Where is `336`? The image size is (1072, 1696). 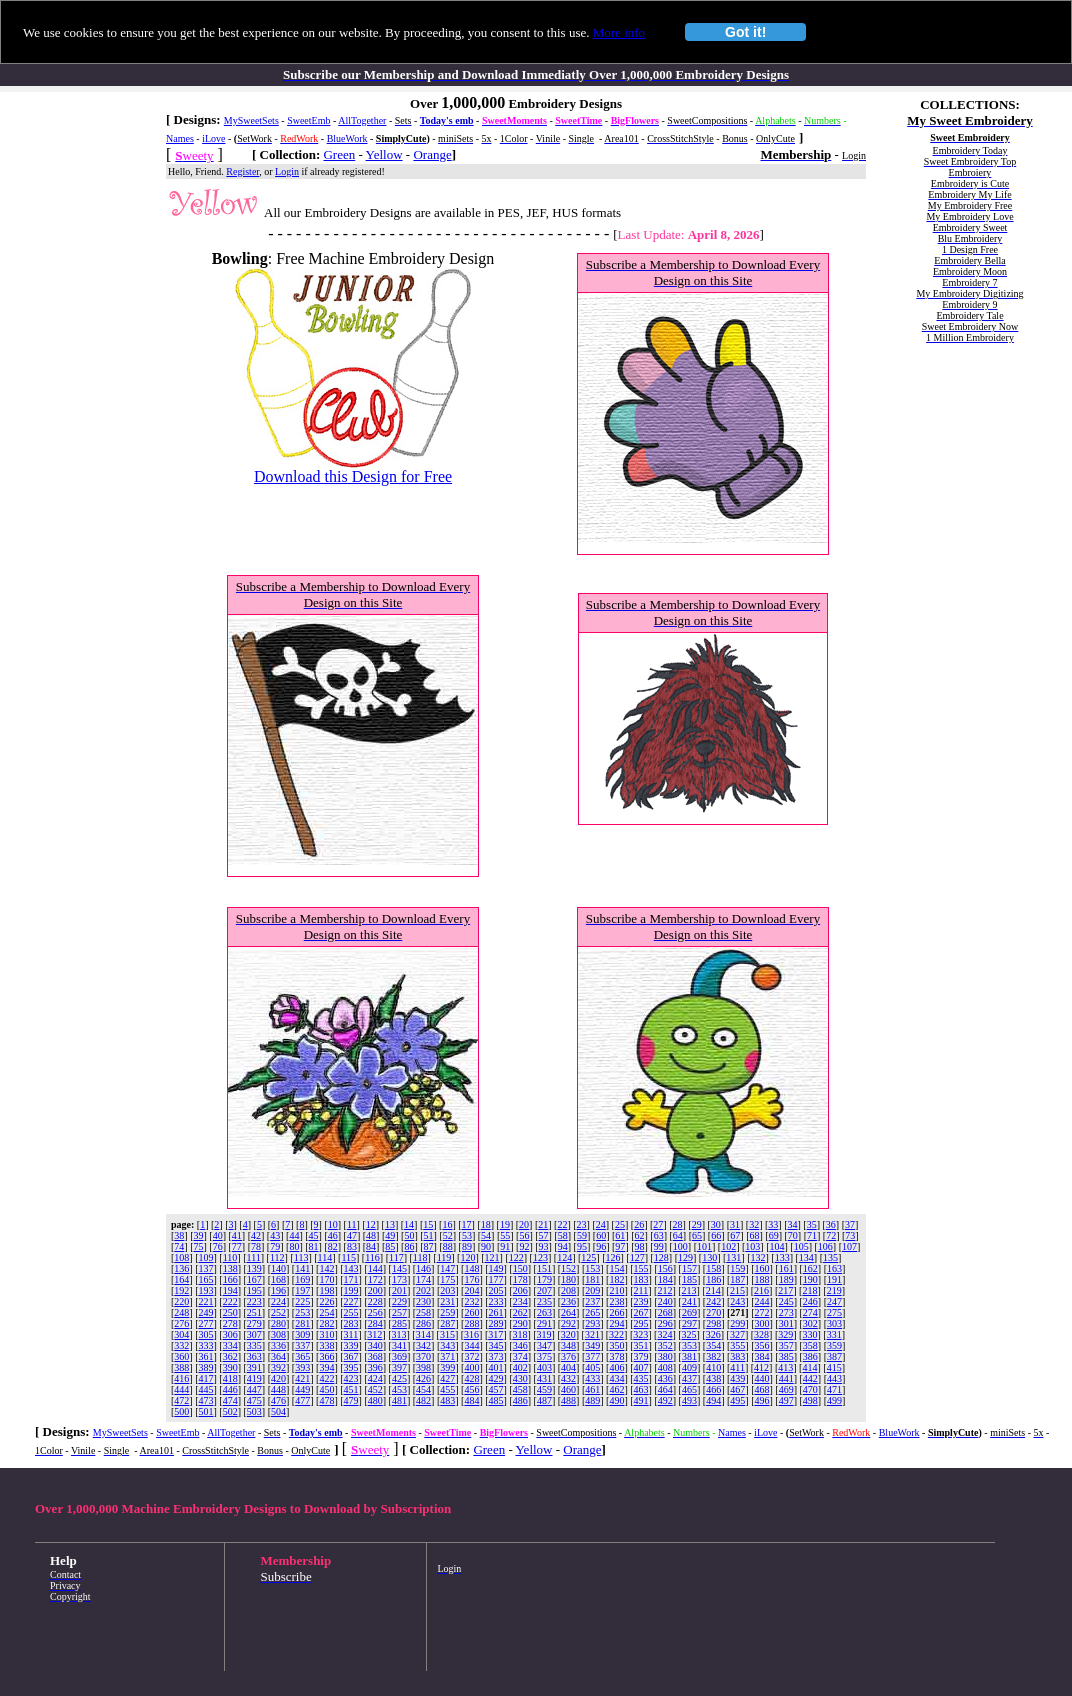 336 is located at coordinates (278, 1345).